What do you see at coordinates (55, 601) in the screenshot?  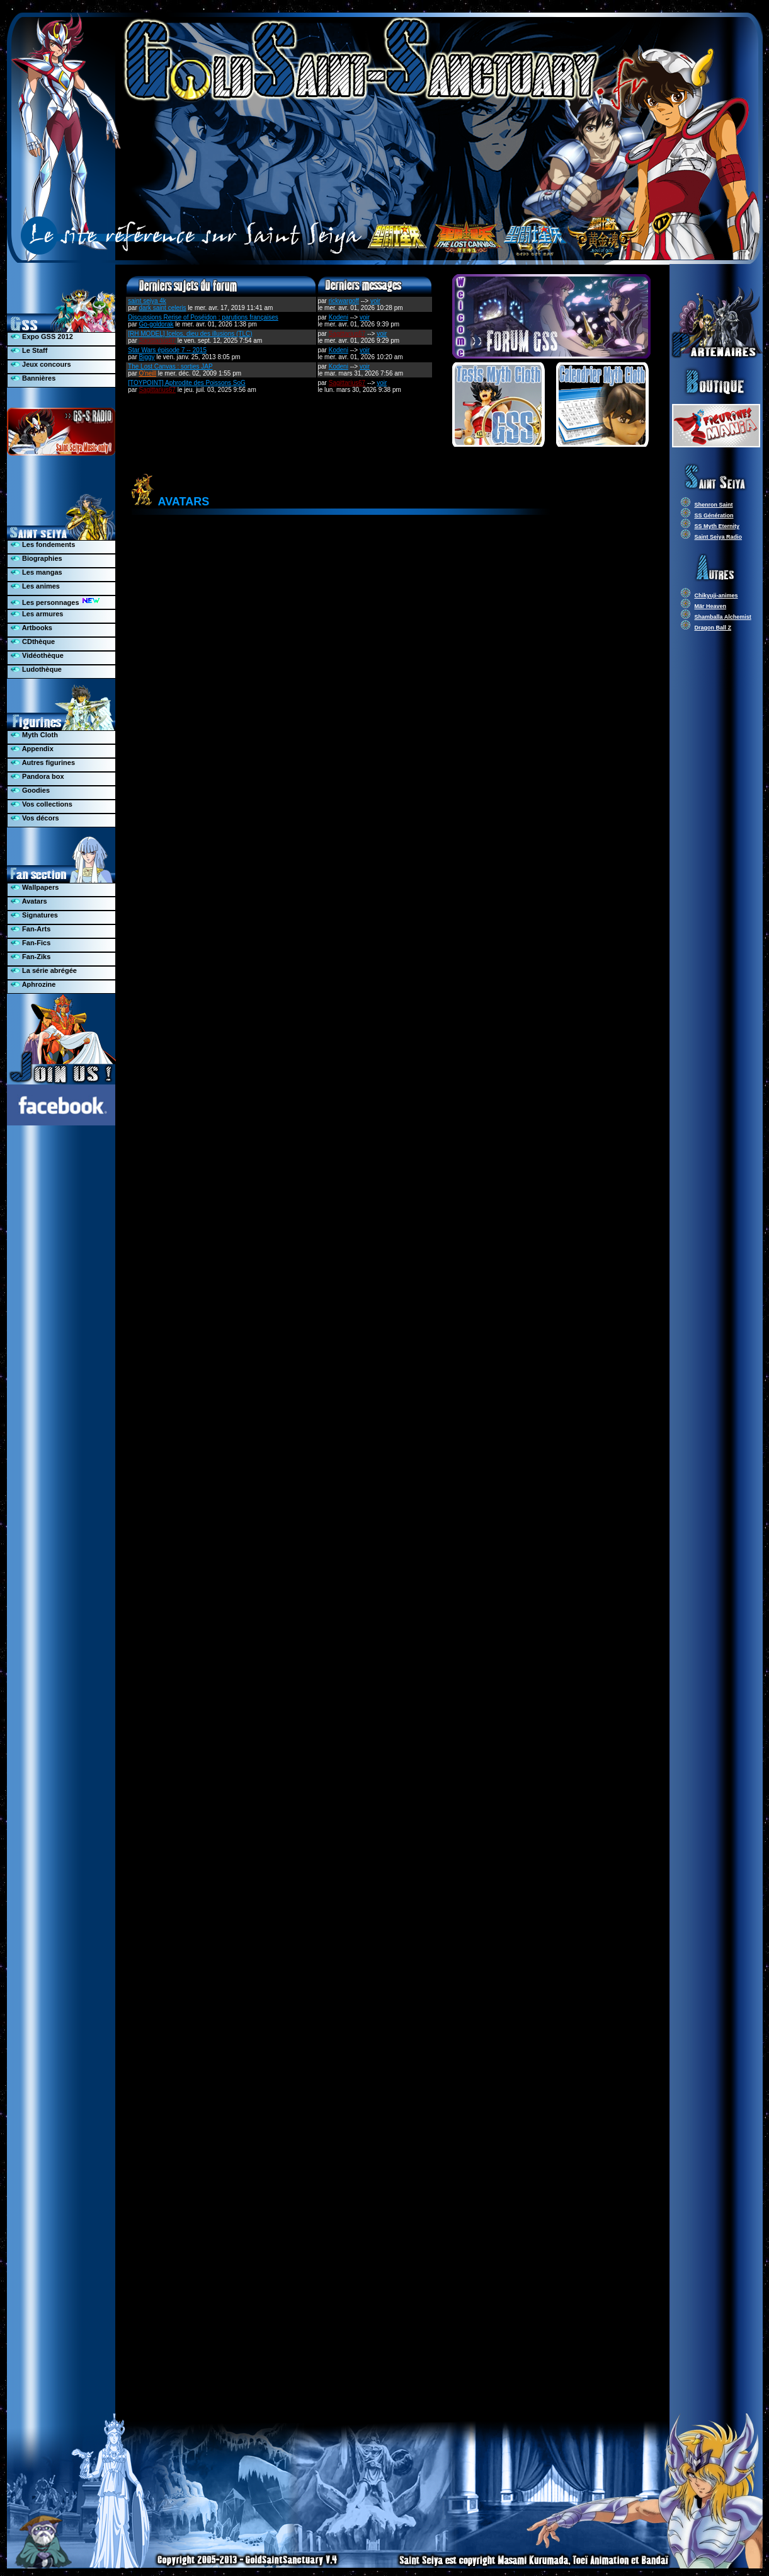 I see `Les personnages` at bounding box center [55, 601].